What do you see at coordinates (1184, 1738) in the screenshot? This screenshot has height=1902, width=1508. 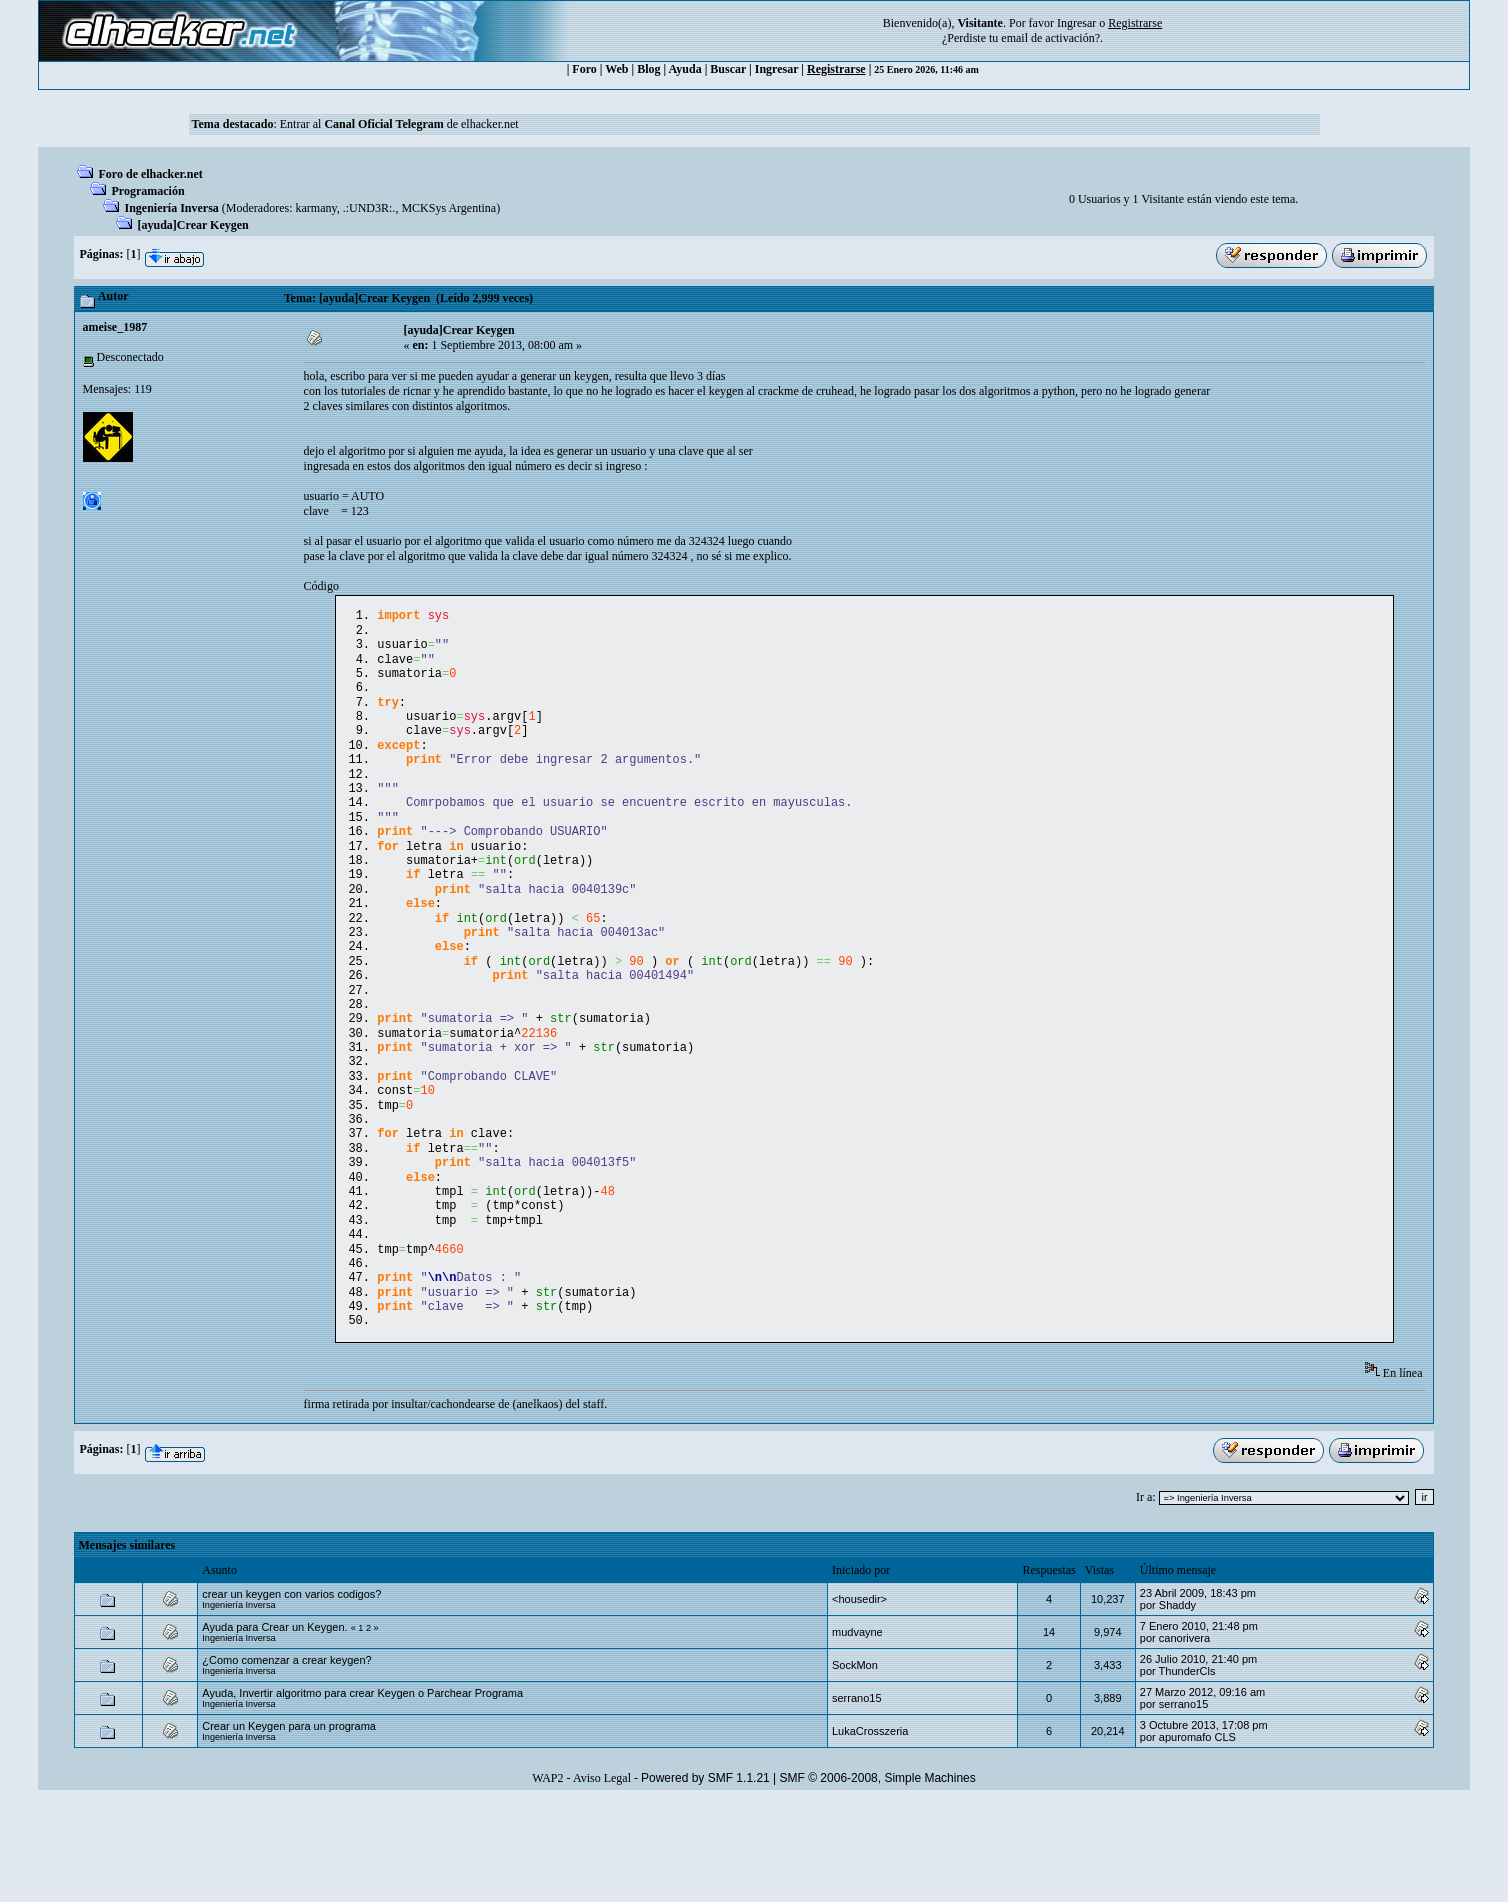 I see `canorivera` at bounding box center [1184, 1738].